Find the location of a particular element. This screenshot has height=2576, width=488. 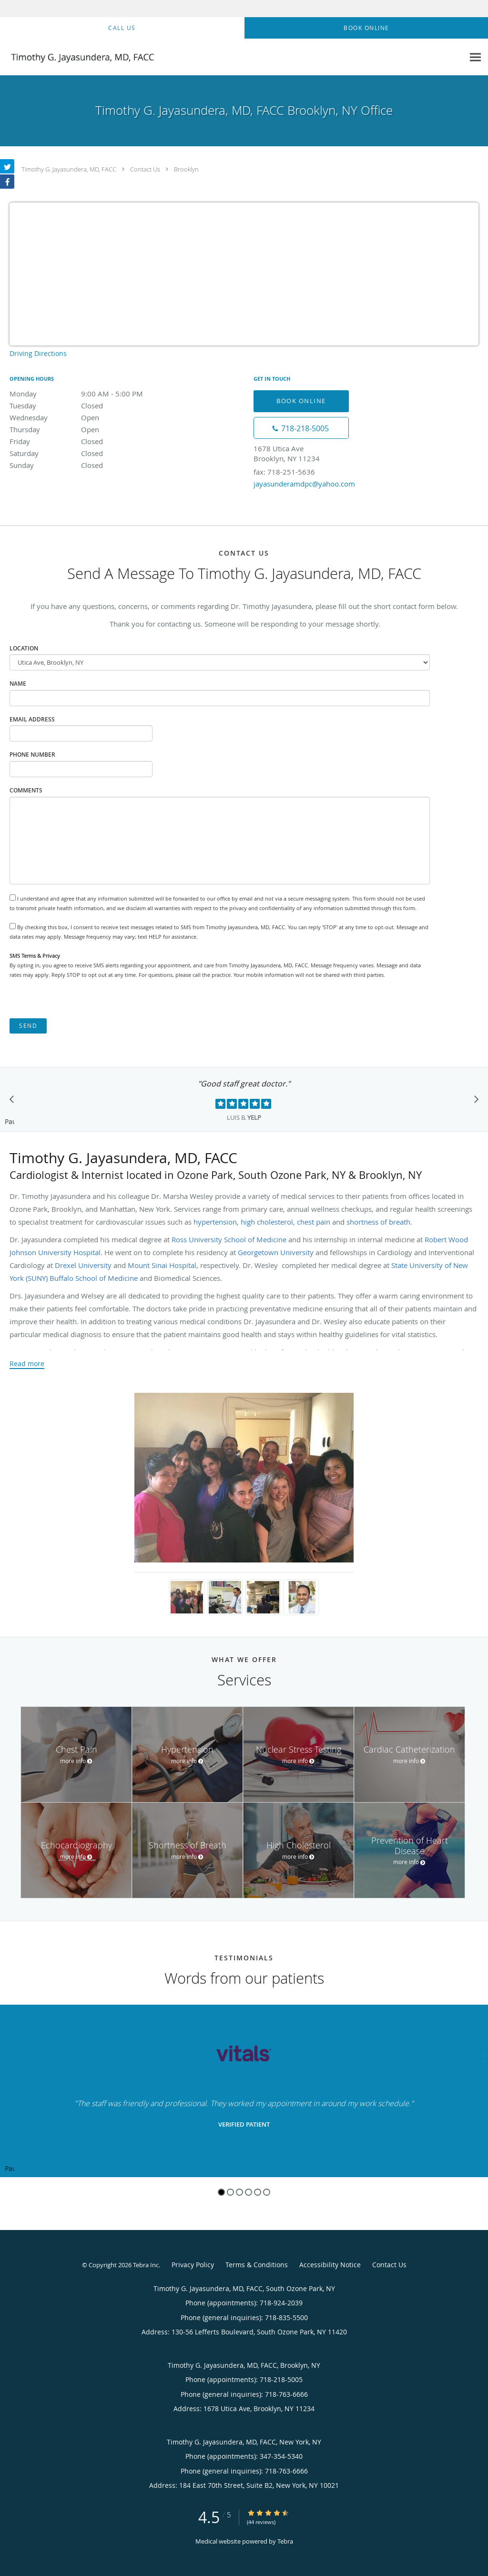

Driving Directions is located at coordinates (38, 353).